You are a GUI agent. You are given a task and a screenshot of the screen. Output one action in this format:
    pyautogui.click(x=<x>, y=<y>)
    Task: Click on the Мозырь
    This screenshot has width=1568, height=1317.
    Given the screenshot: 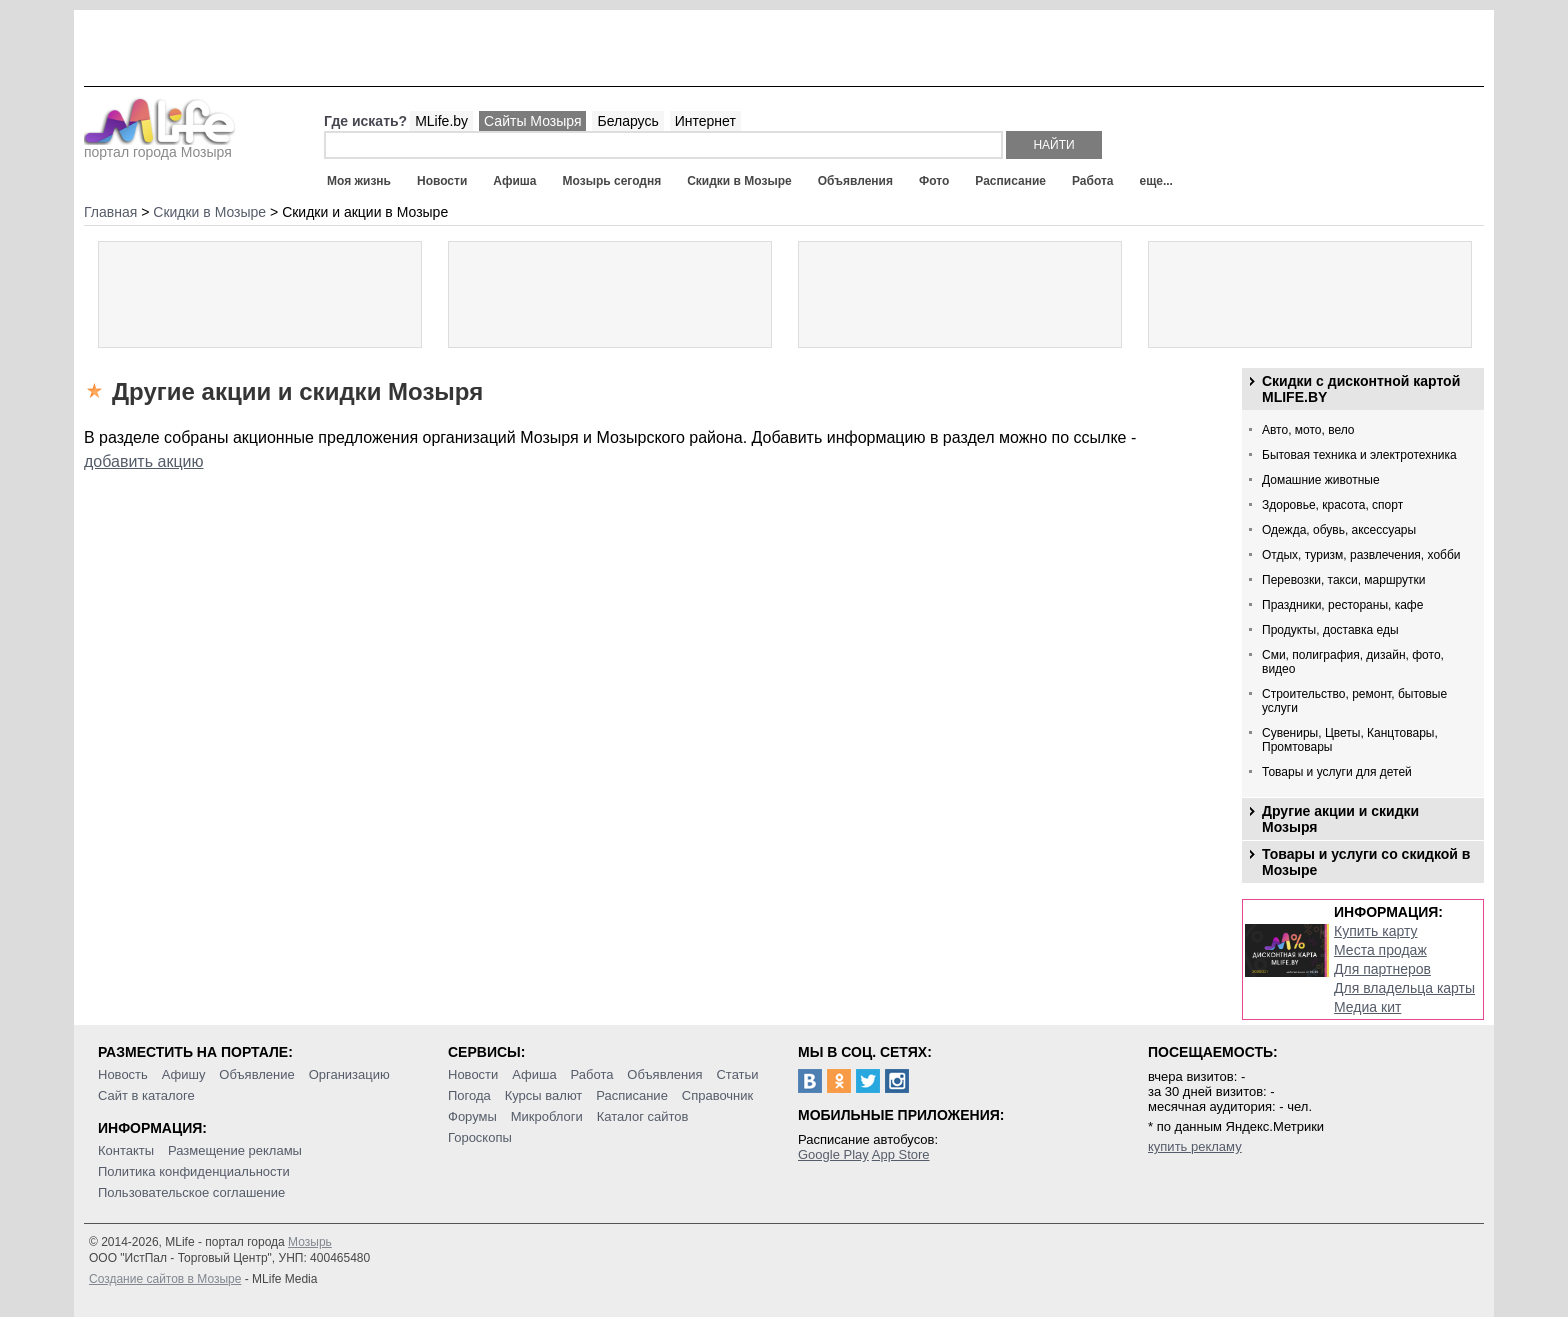 What is the action you would take?
    pyautogui.click(x=310, y=1242)
    